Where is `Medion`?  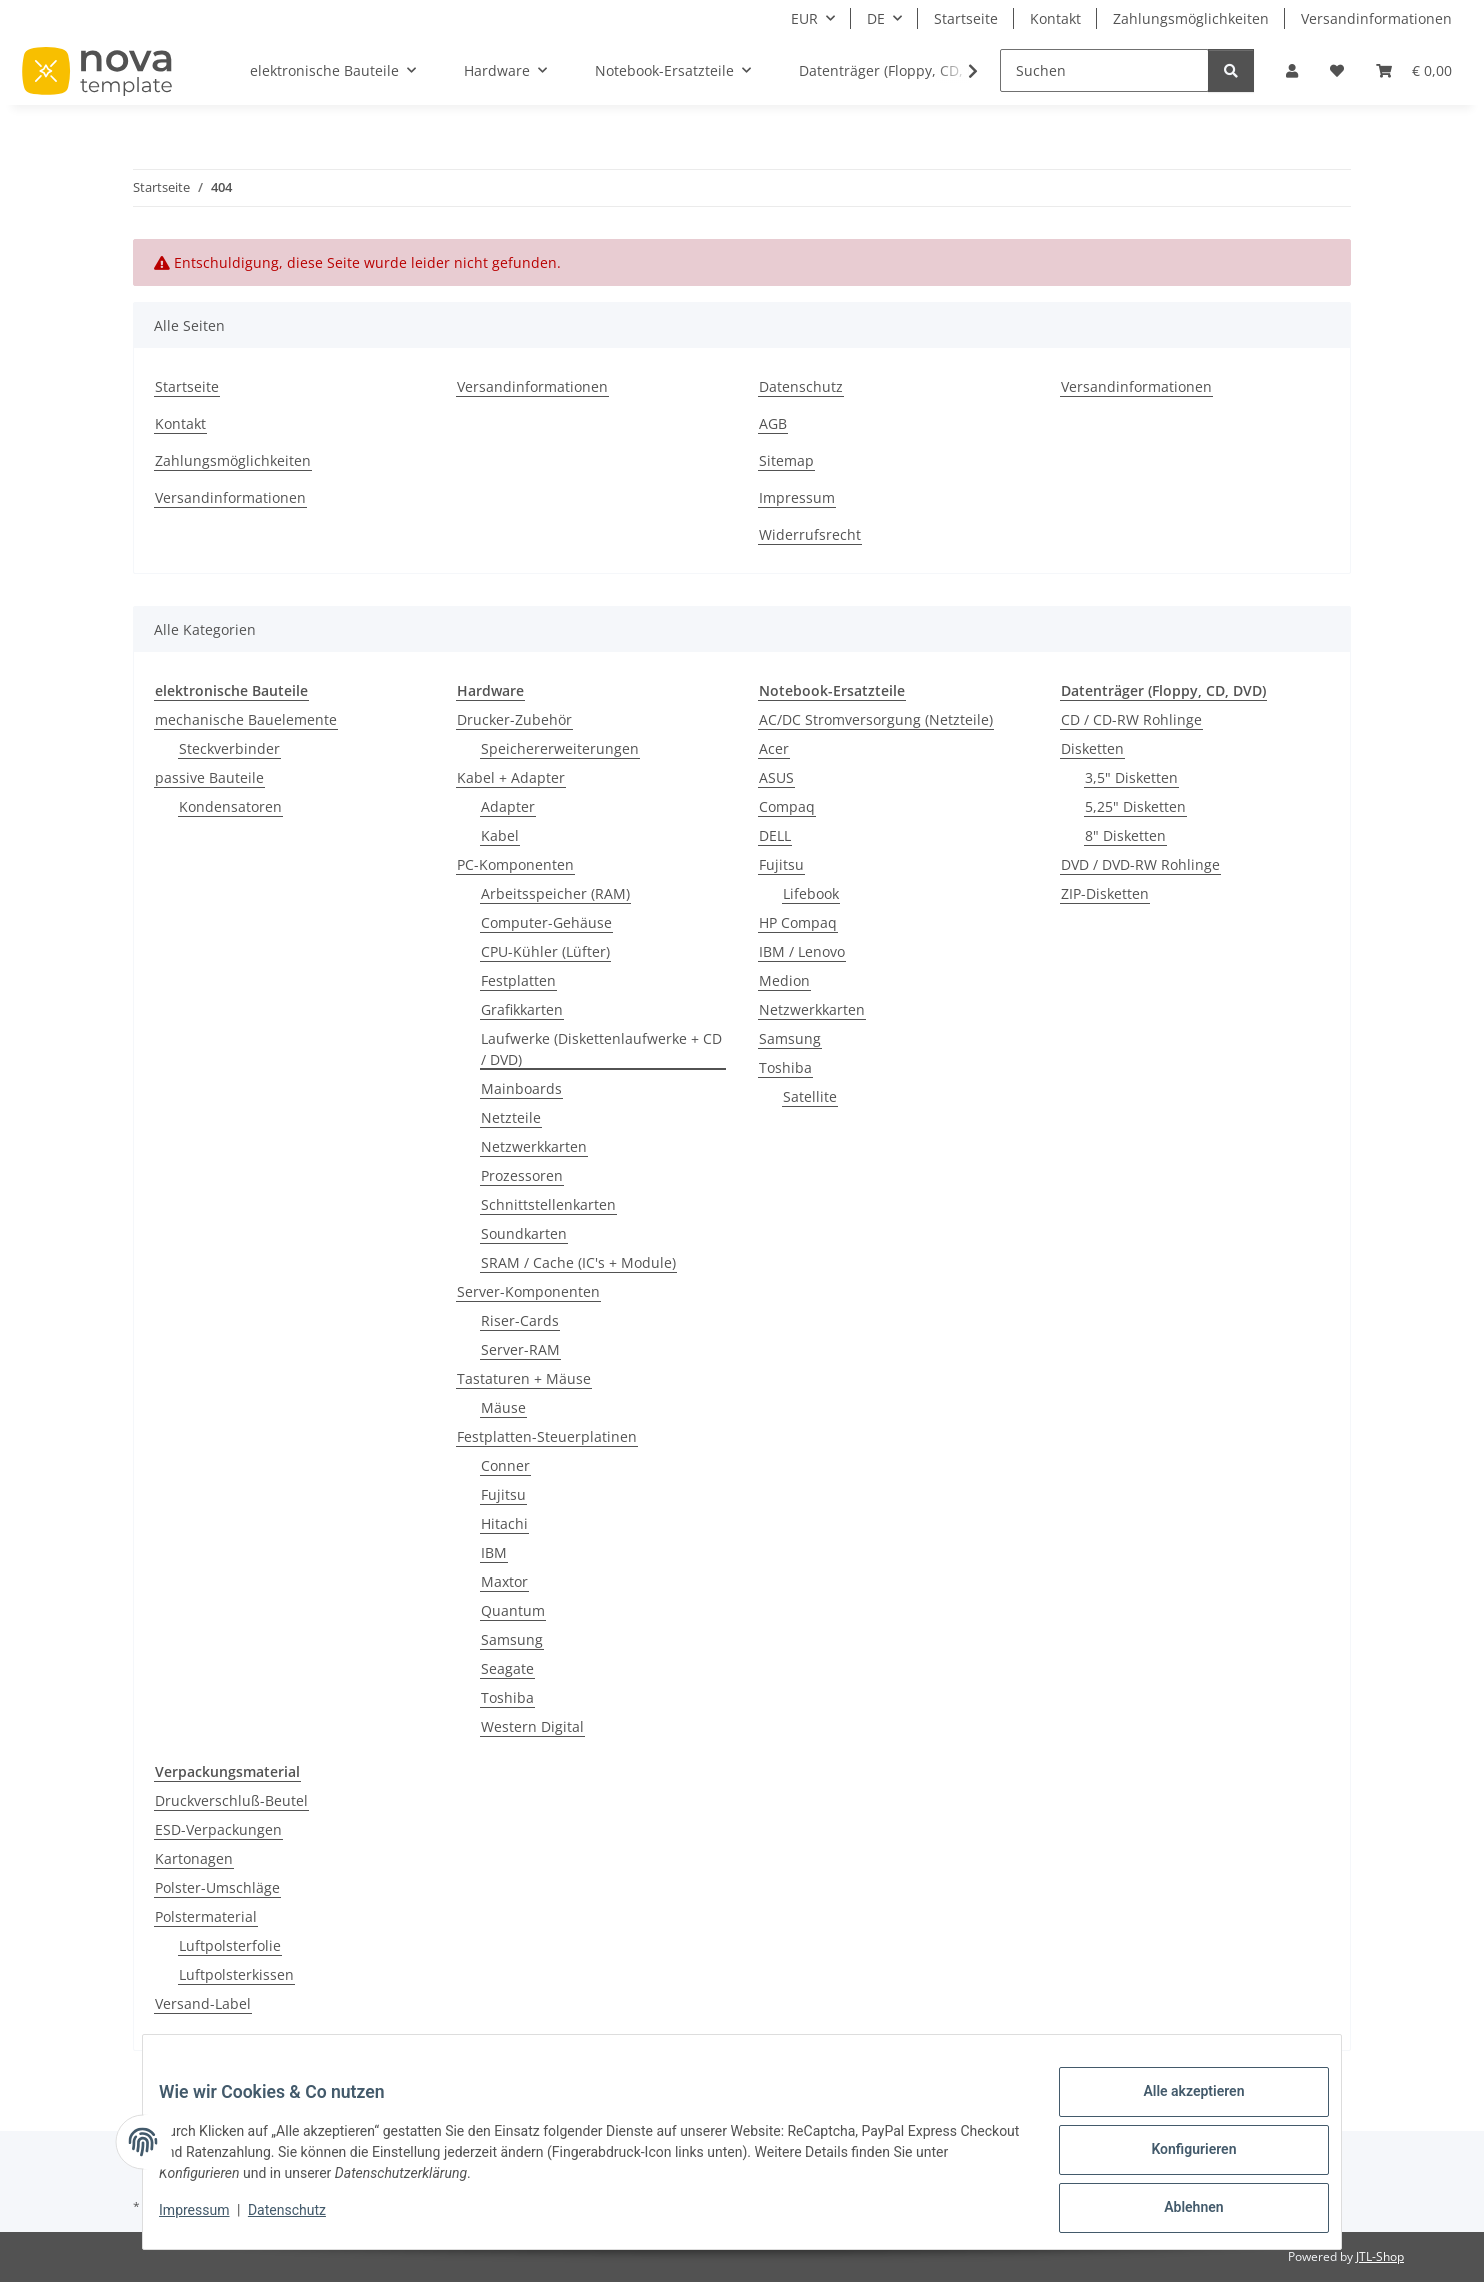
Medion is located at coordinates (784, 980).